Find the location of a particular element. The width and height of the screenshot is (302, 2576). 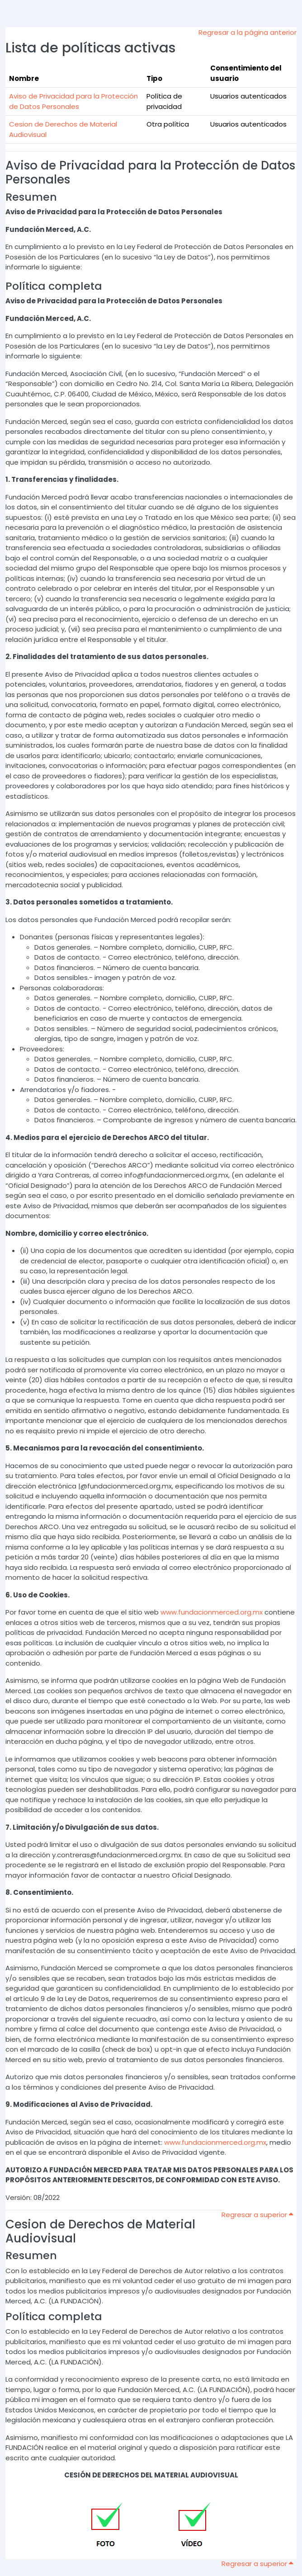

Aviso de Privacidad para la Protección de Datos Personales is located at coordinates (73, 101).